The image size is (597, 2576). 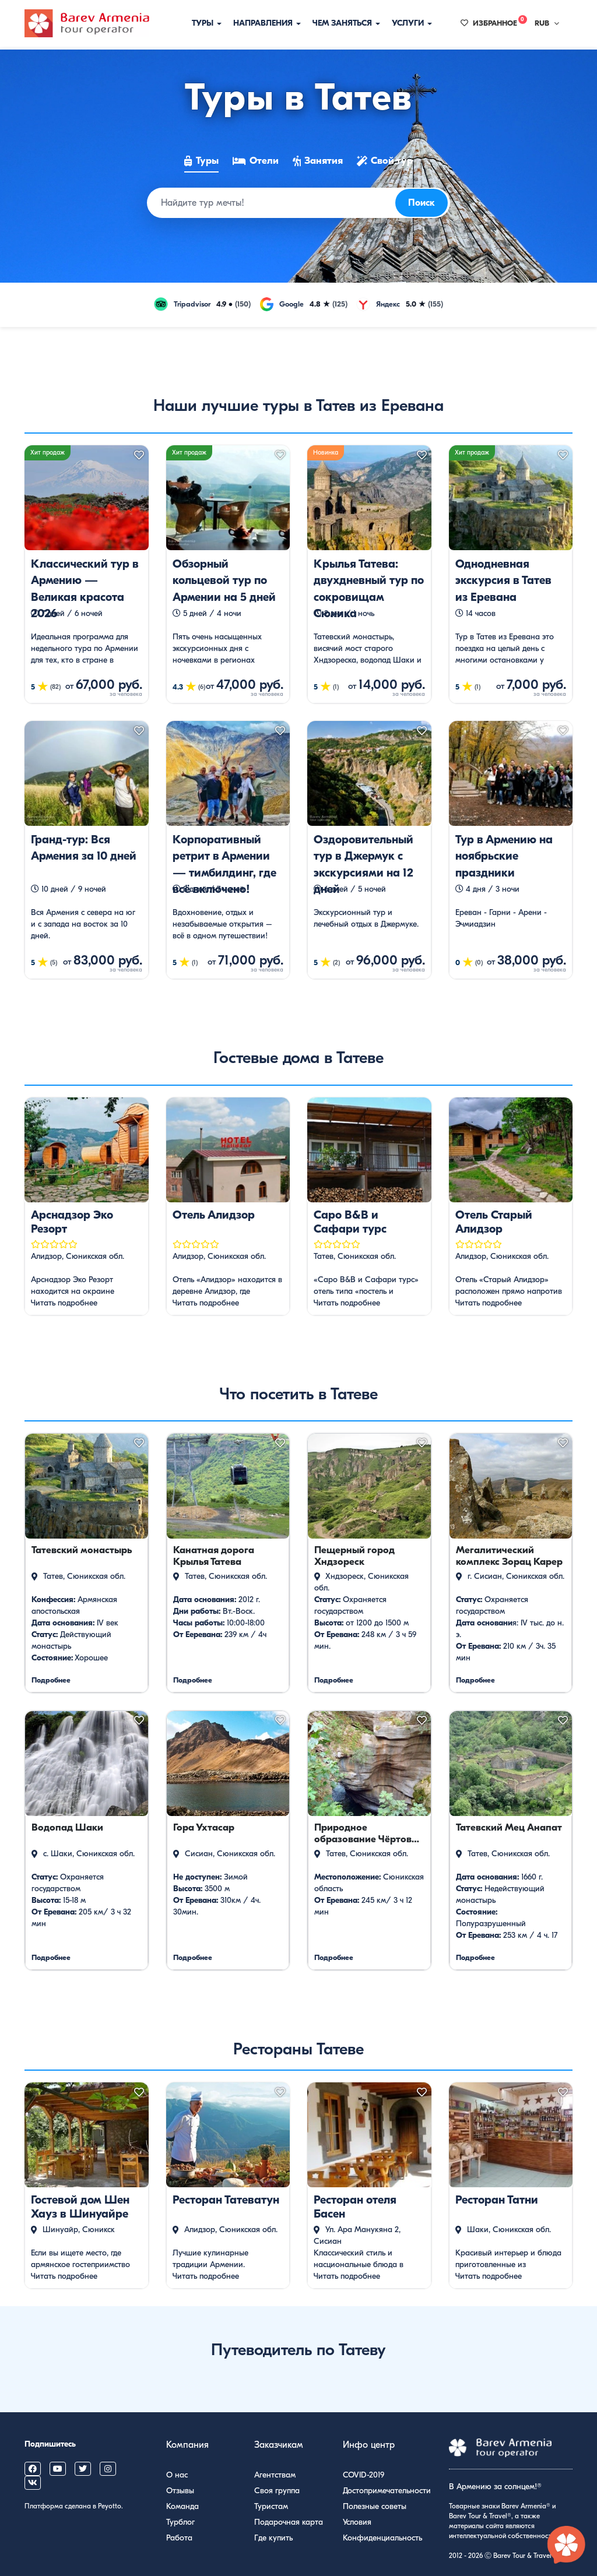 What do you see at coordinates (58, 2469) in the screenshot?
I see `[Barev Armenia on YouTube]` at bounding box center [58, 2469].